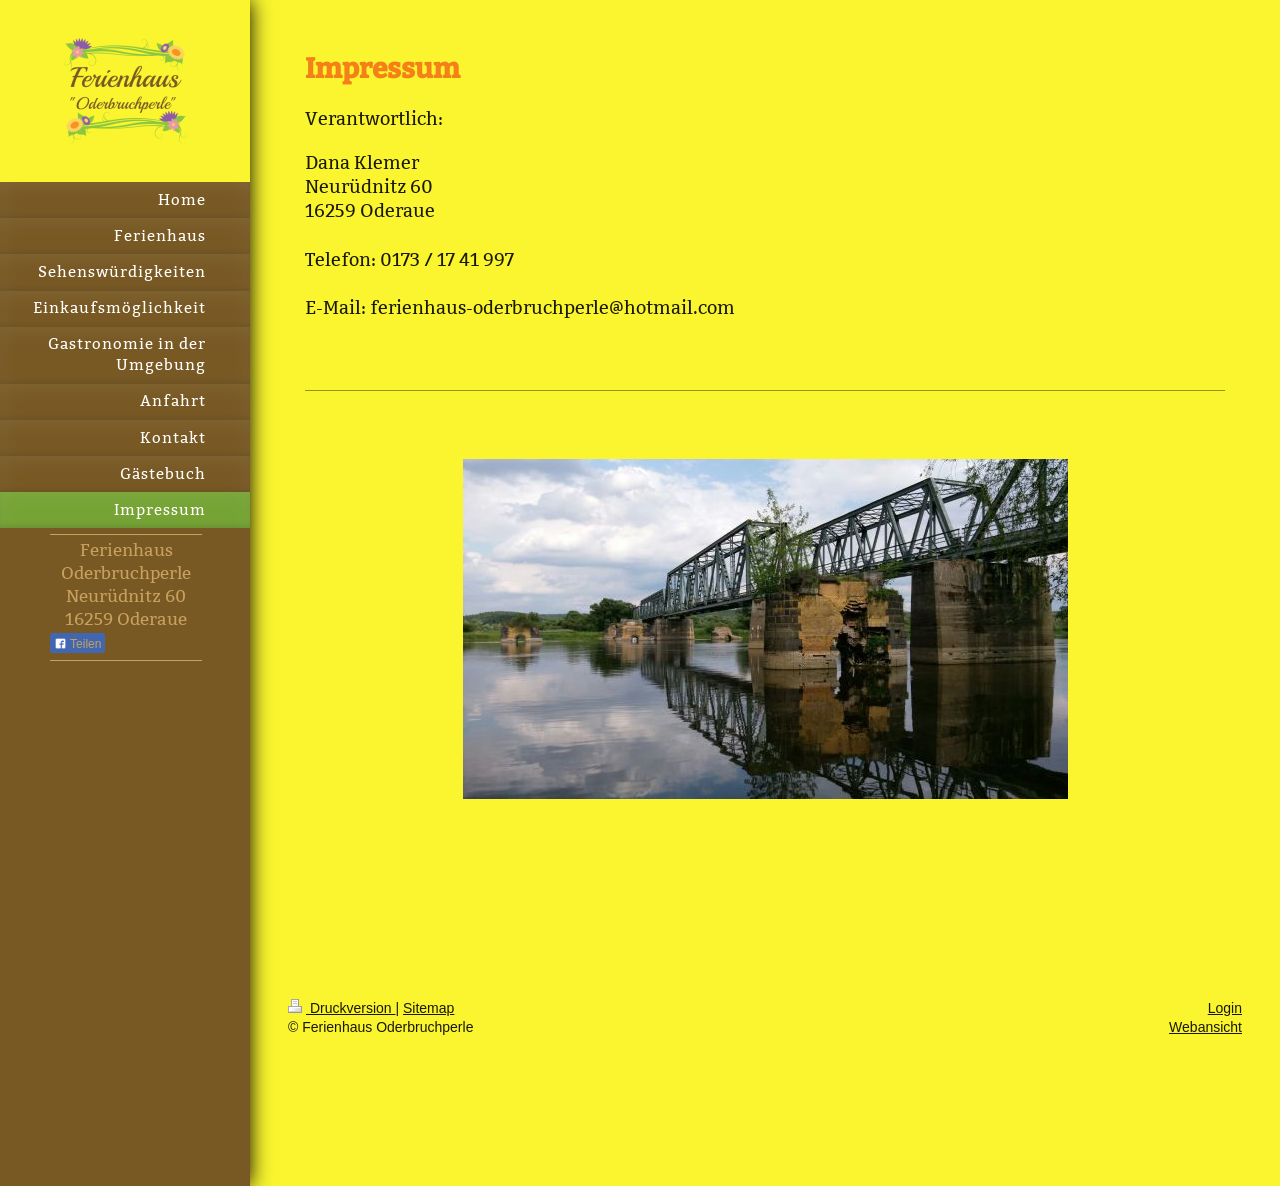  Describe the element at coordinates (1205, 1027) in the screenshot. I see `Webansicht` at that location.